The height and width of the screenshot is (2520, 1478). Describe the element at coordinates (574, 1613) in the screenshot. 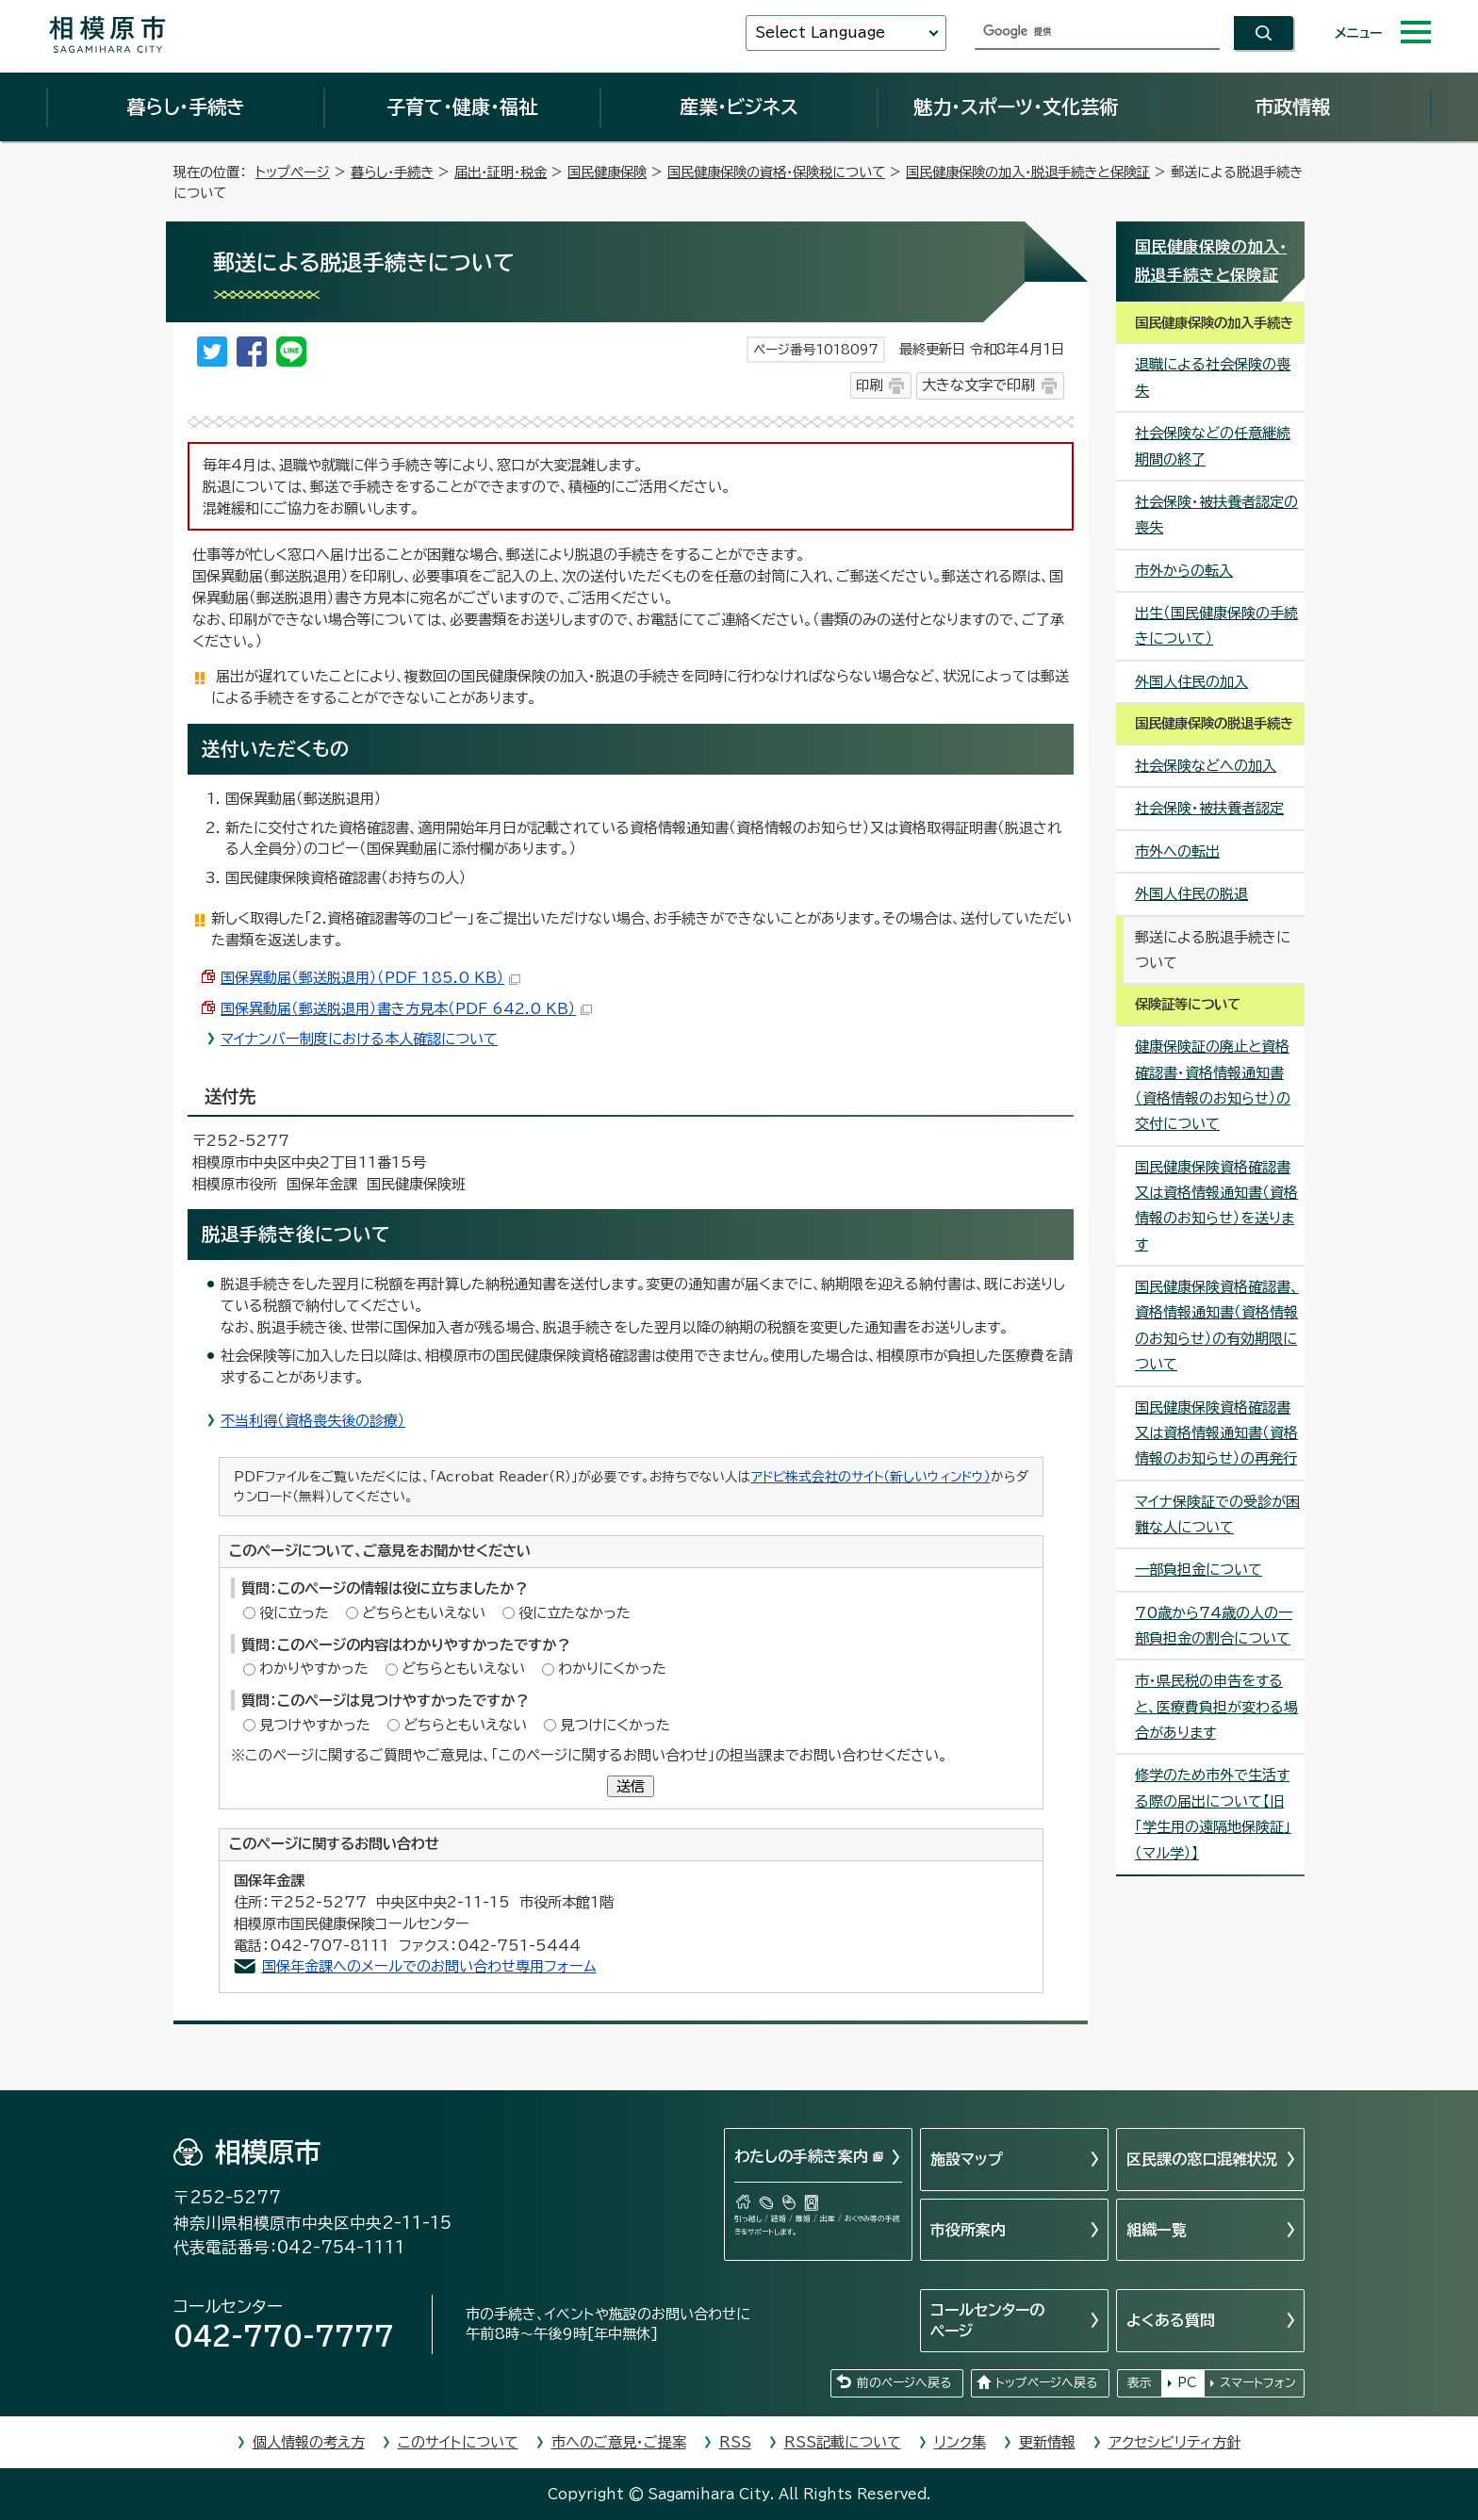

I see `役に立たなかった` at that location.